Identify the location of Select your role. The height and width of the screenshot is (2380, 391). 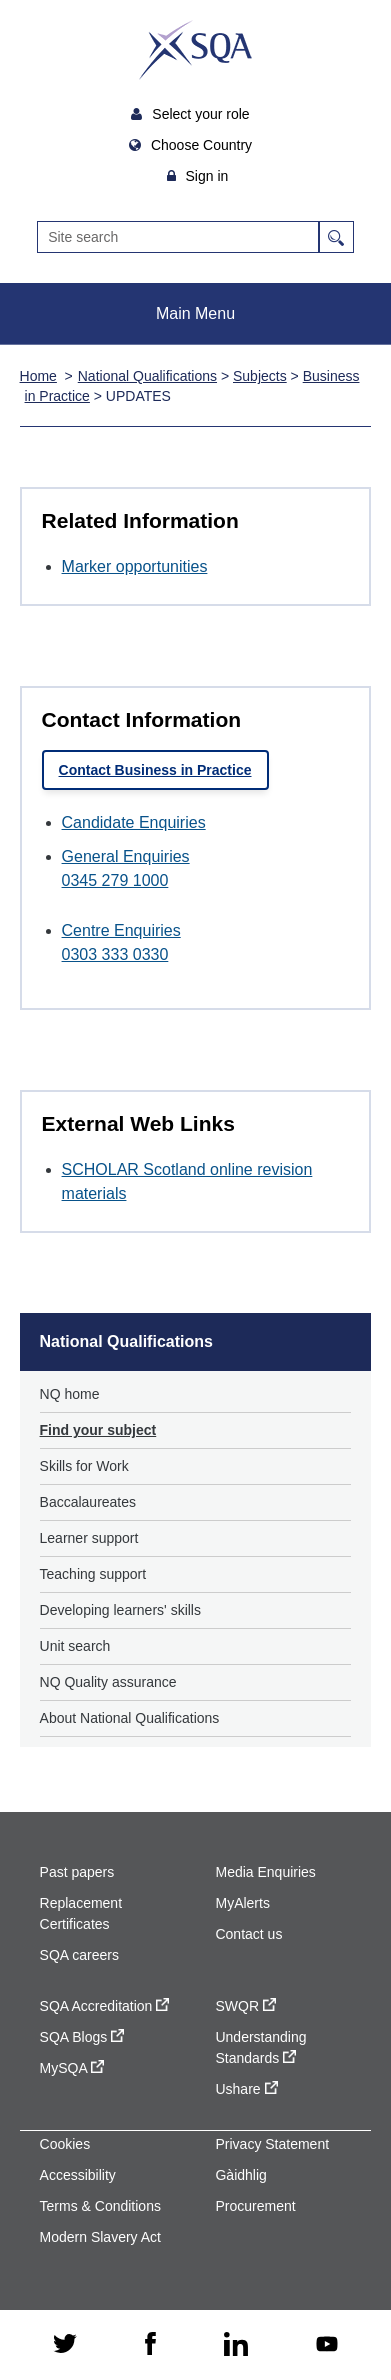
(202, 114).